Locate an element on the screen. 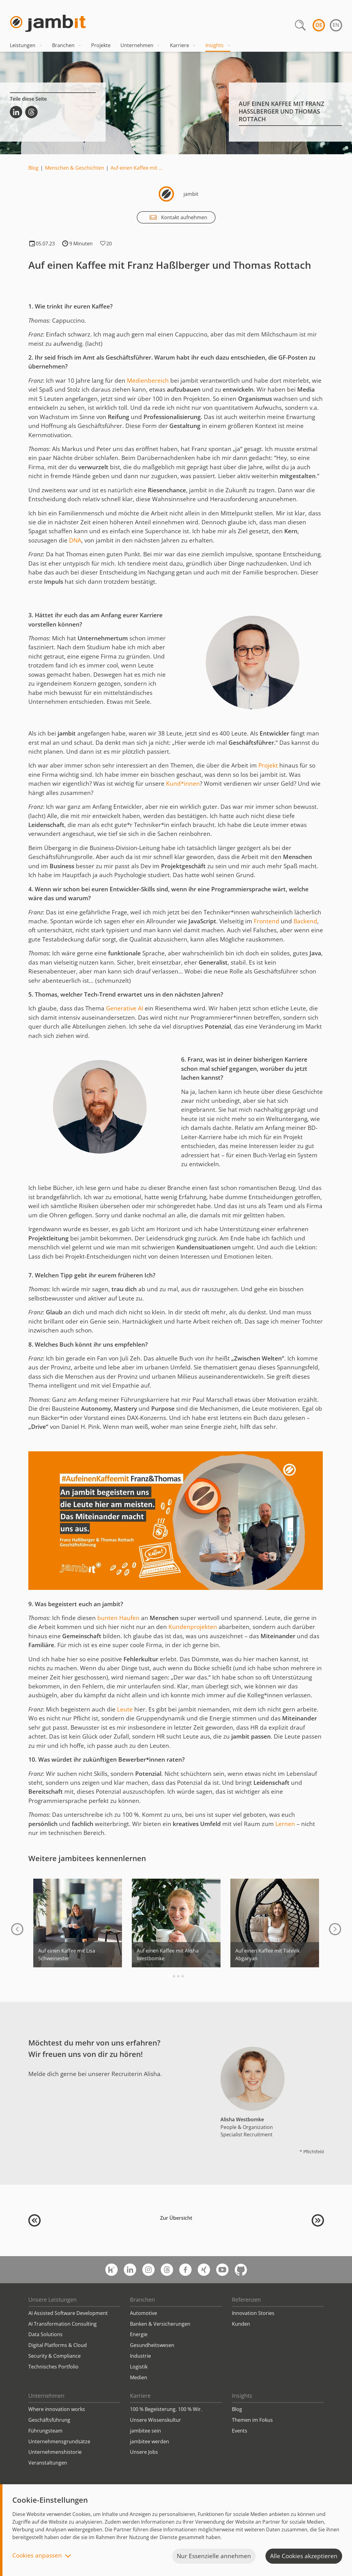 This screenshot has width=352, height=2576. Menschen & Geschichten is located at coordinates (74, 167).